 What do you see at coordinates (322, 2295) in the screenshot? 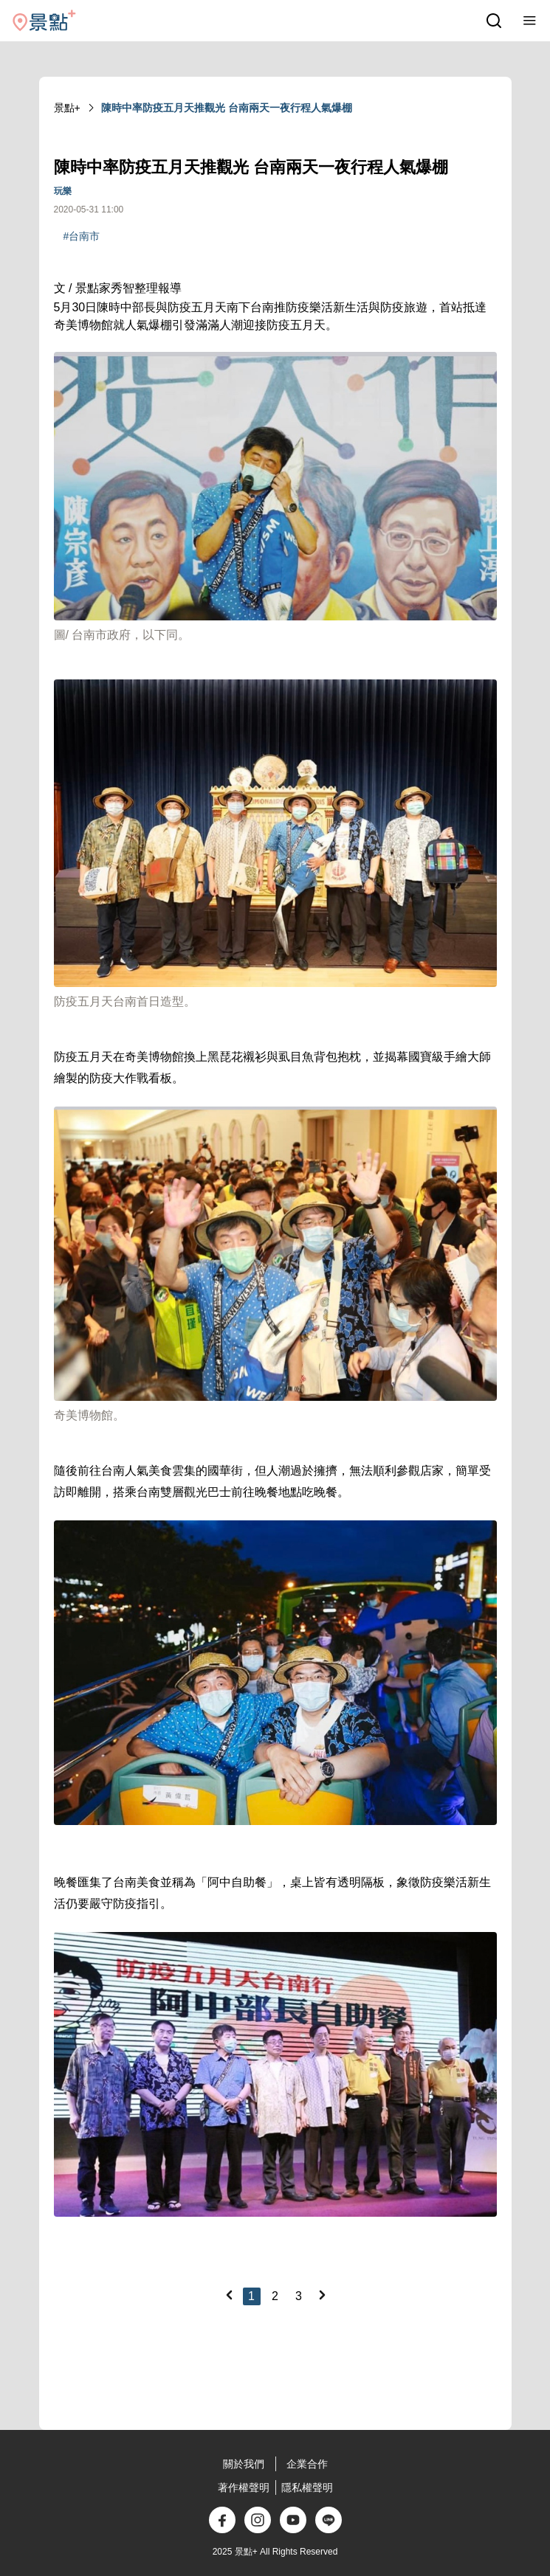
I see `[Next]` at bounding box center [322, 2295].